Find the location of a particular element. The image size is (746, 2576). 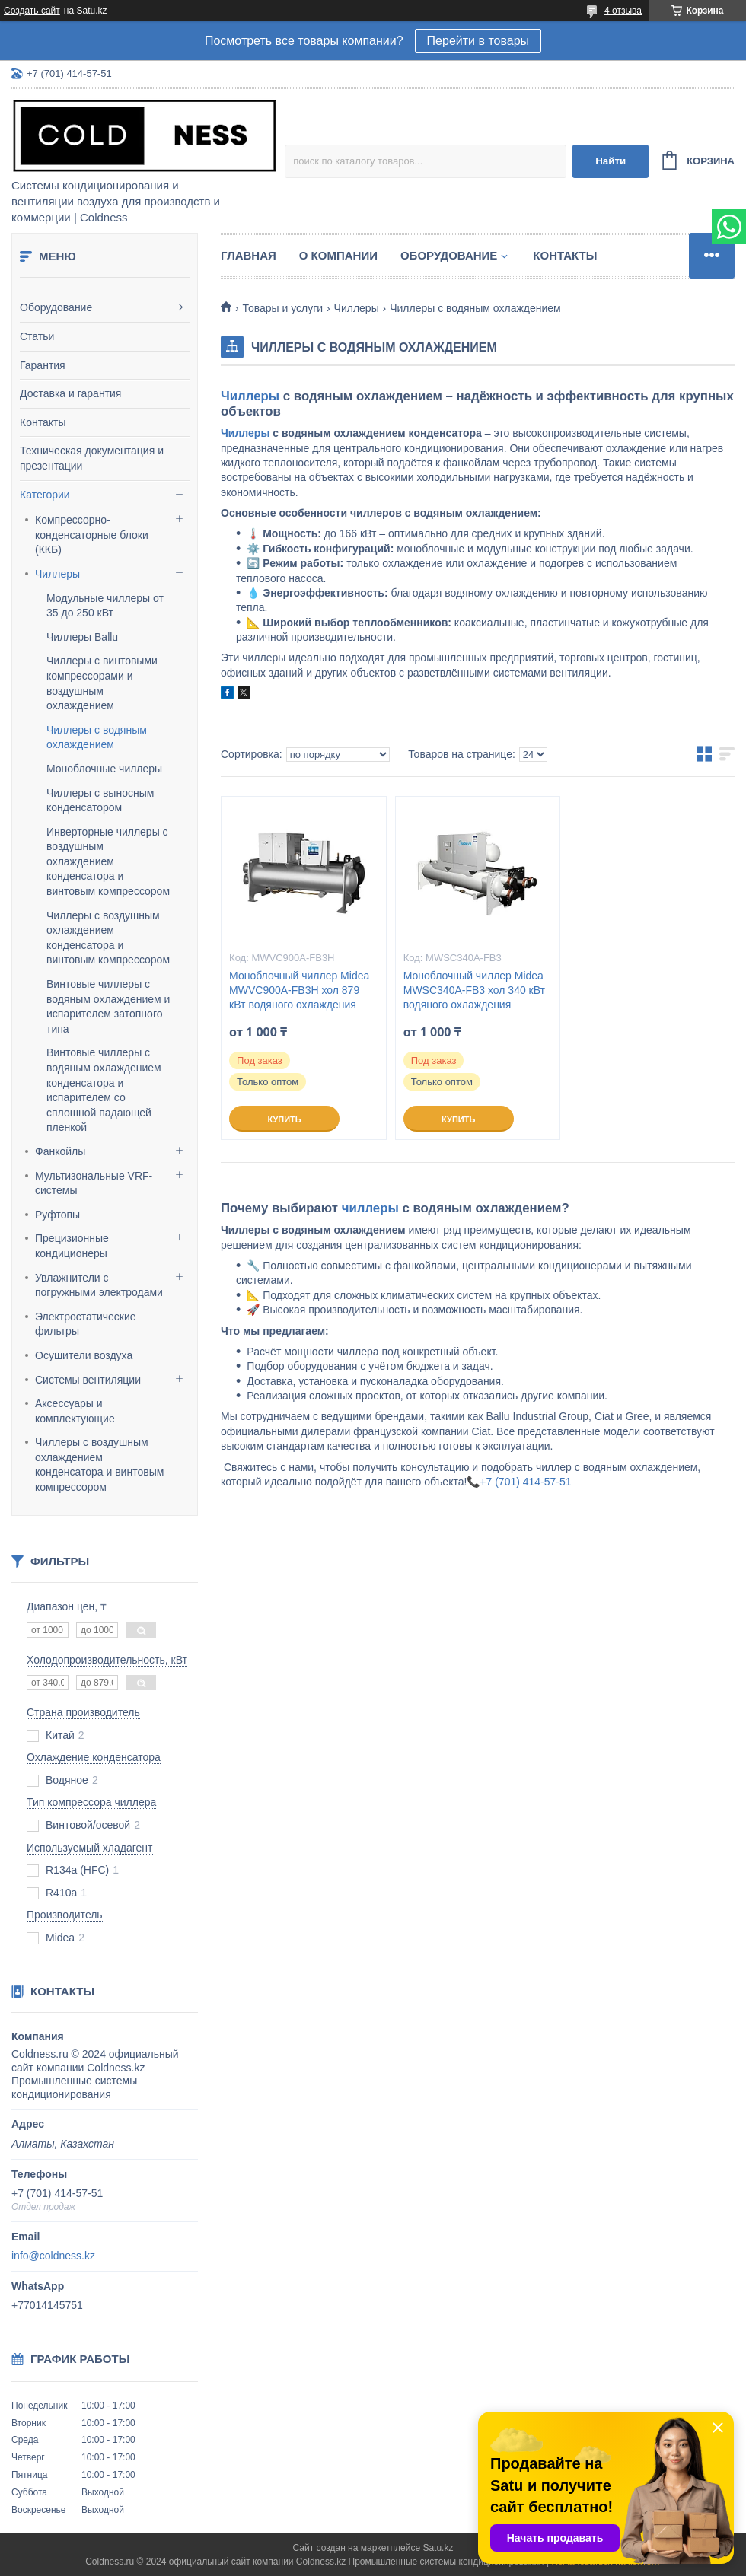

Моноблочные чиллеры is located at coordinates (104, 769).